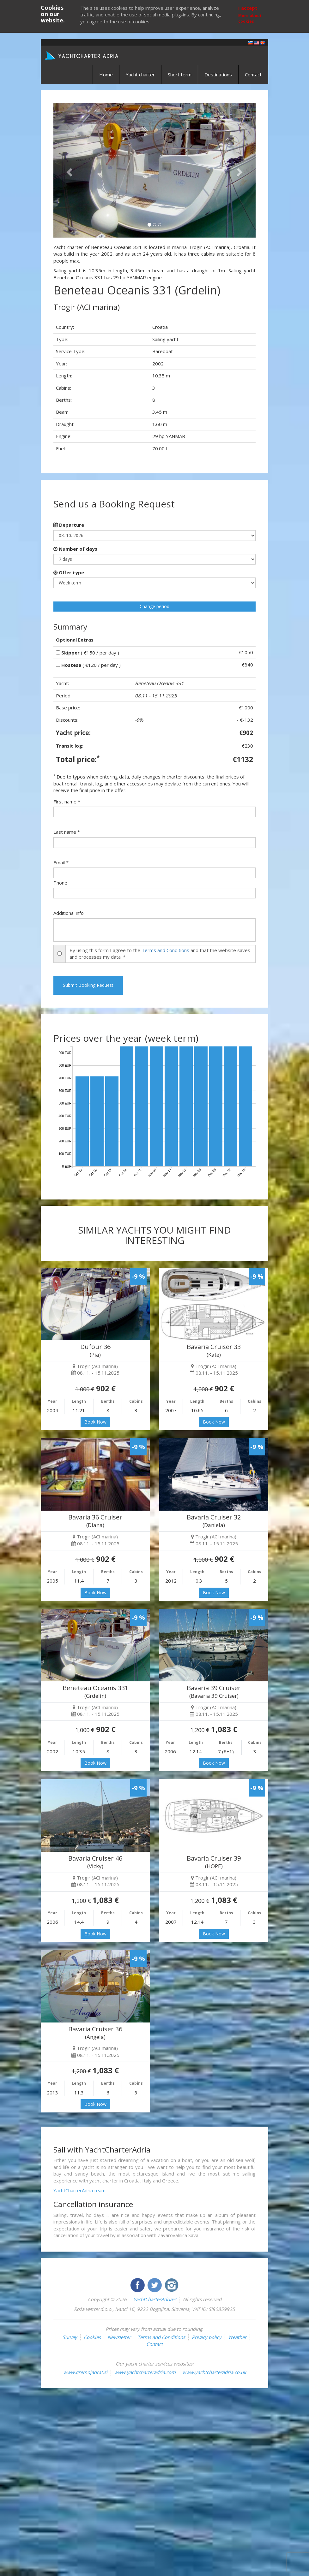 This screenshot has width=309, height=2576. What do you see at coordinates (154, 2299) in the screenshot?
I see `YachtCharterAdria™` at bounding box center [154, 2299].